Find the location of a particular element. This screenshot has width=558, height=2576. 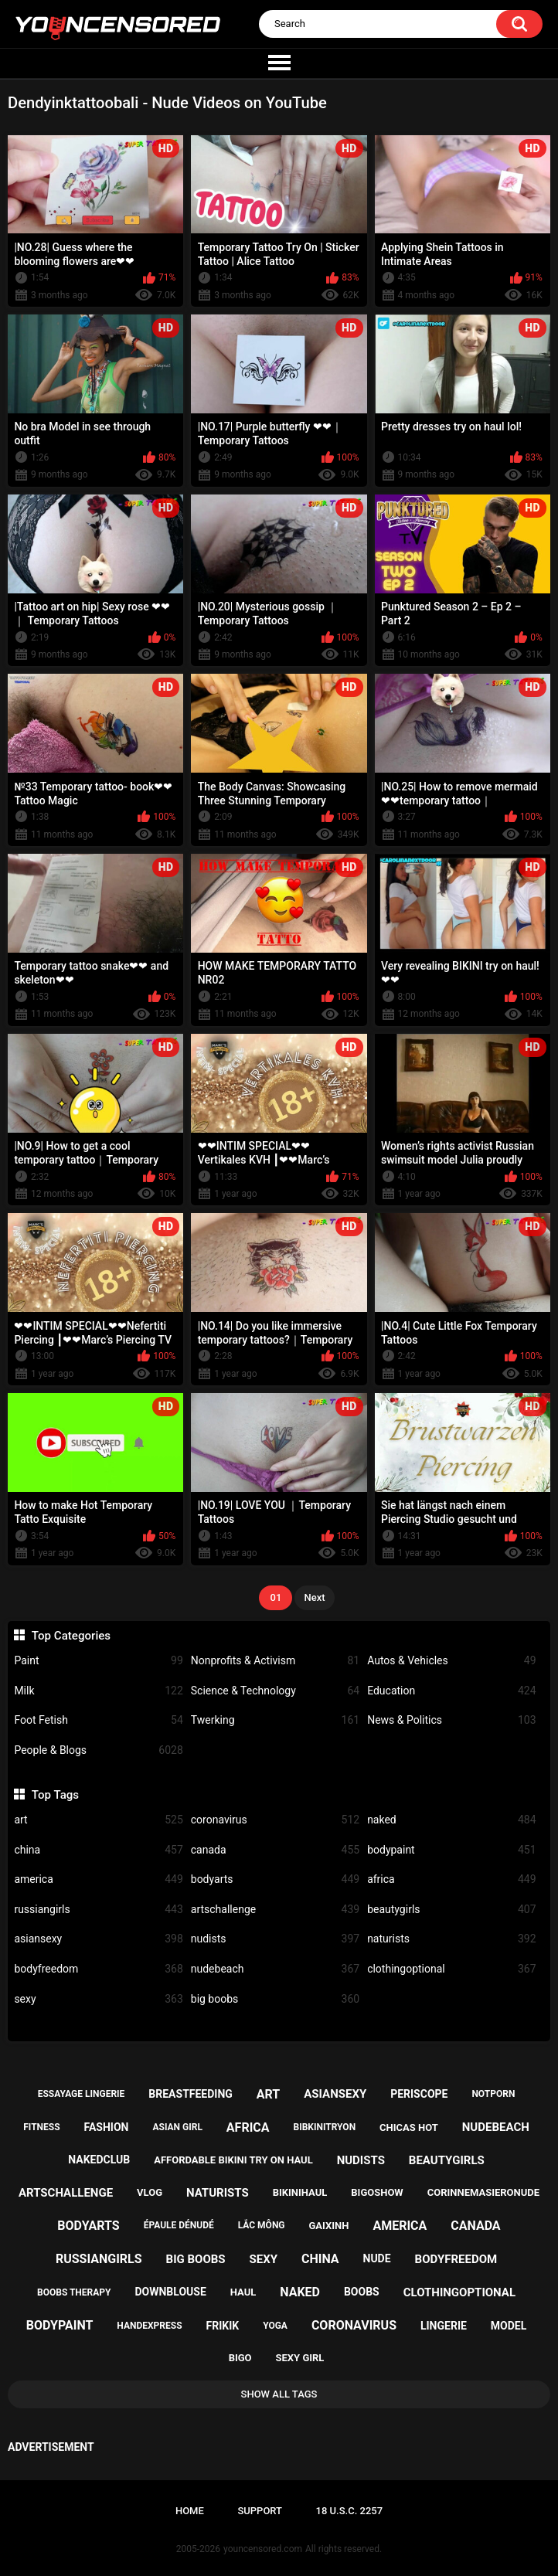

Top Categories is located at coordinates (71, 1636).